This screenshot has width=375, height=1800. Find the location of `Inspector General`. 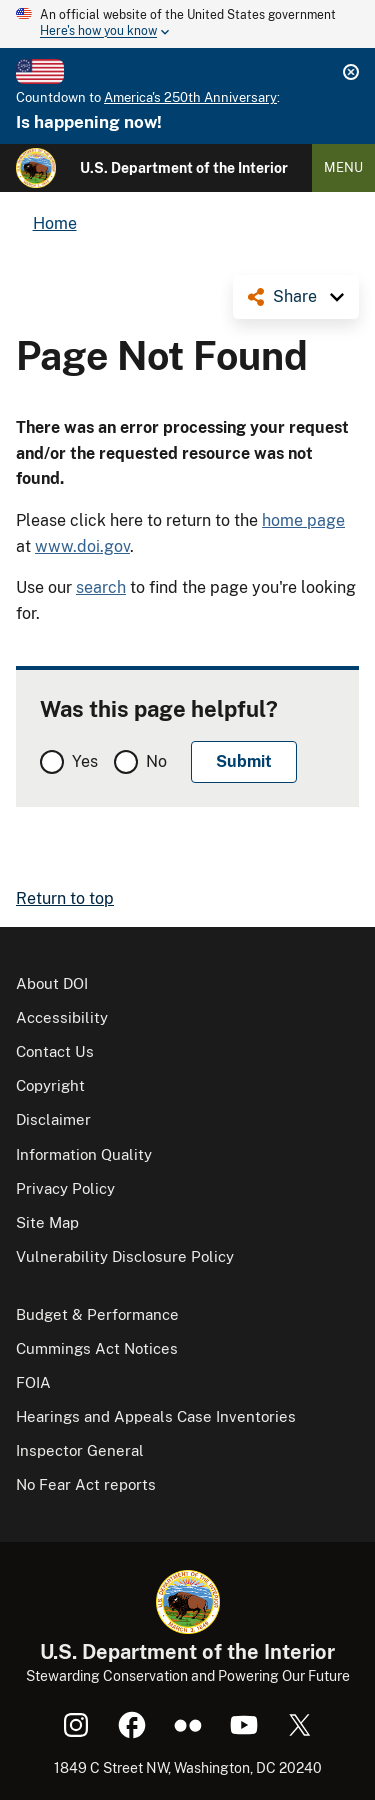

Inspector General is located at coordinates (80, 1450).